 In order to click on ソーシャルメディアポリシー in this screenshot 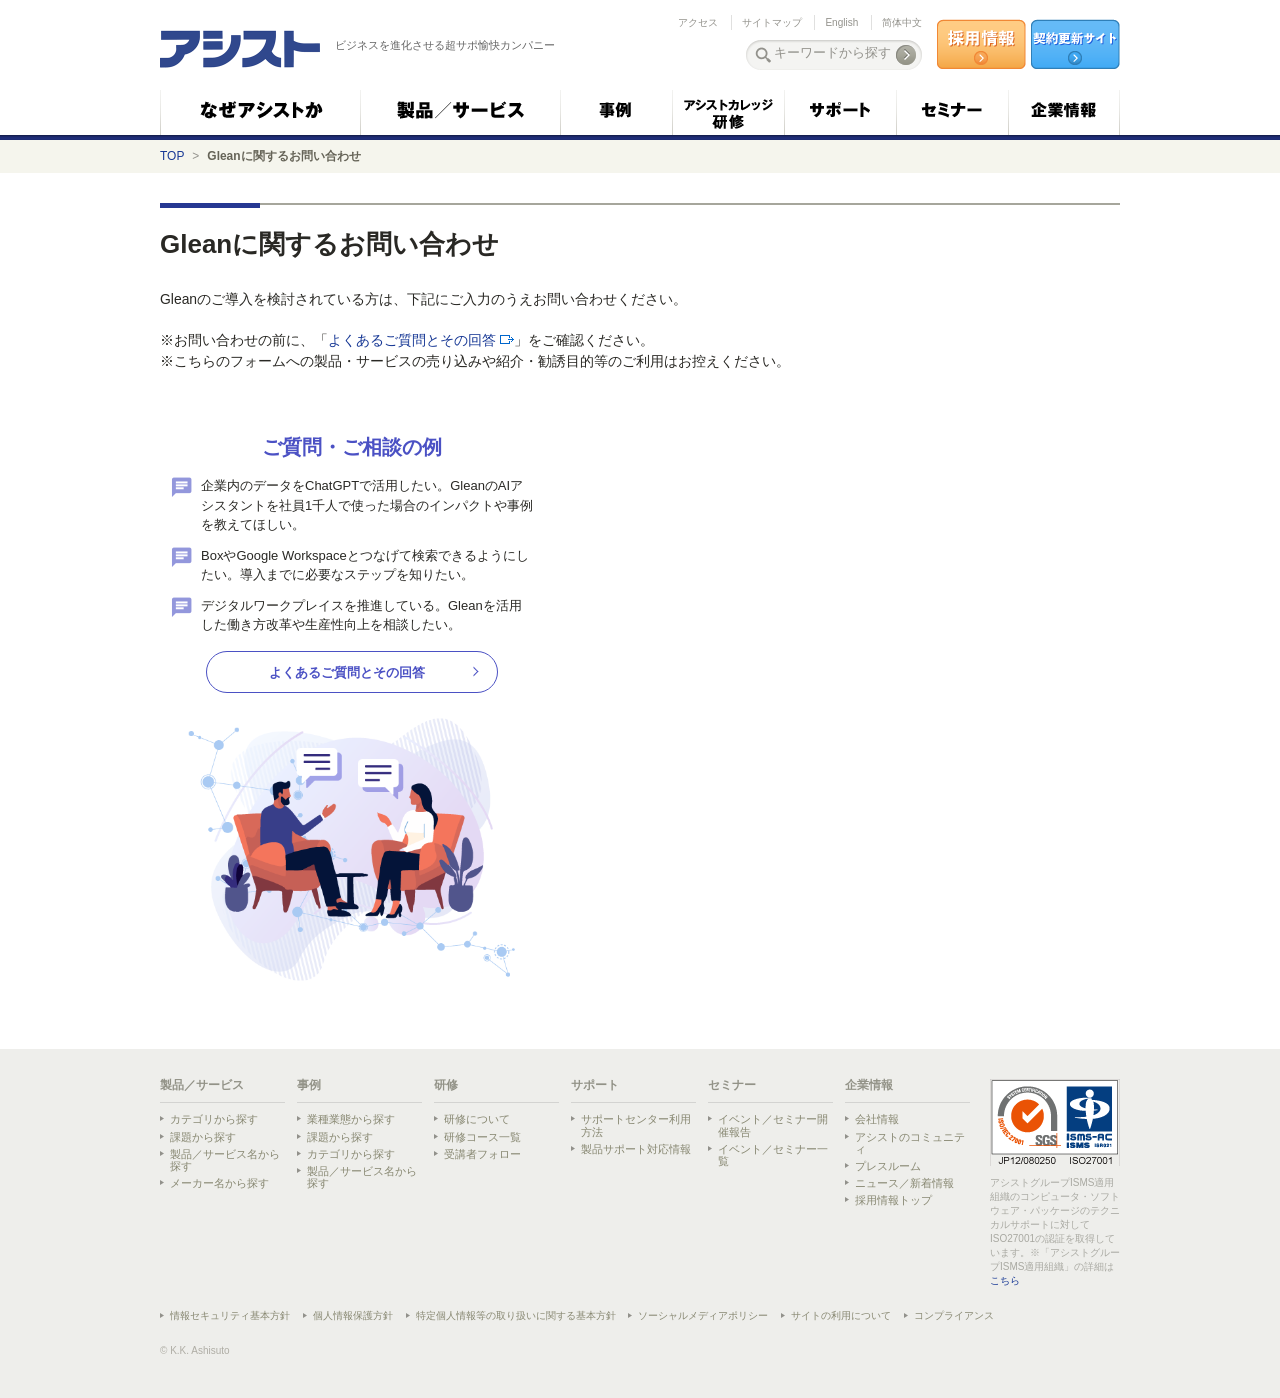, I will do `click(703, 1315)`.